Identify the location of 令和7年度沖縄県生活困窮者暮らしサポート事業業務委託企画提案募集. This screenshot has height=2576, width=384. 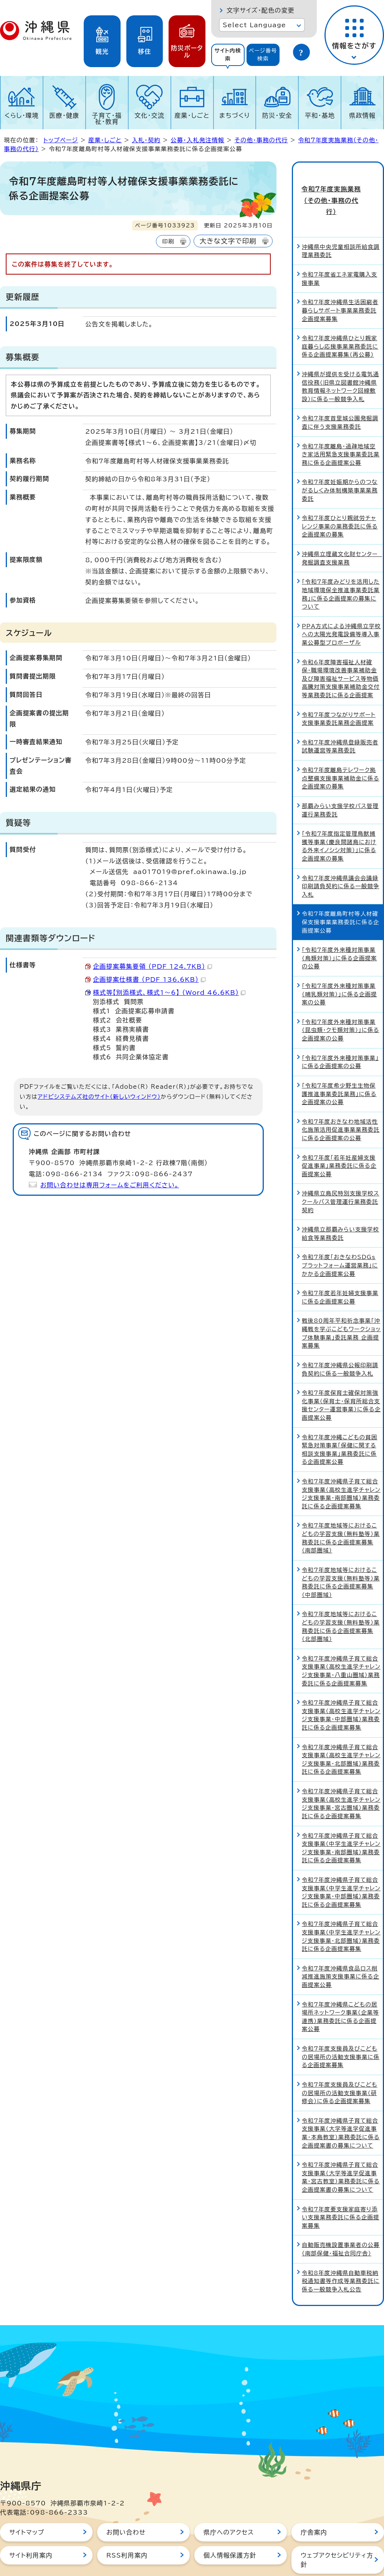
(340, 283).